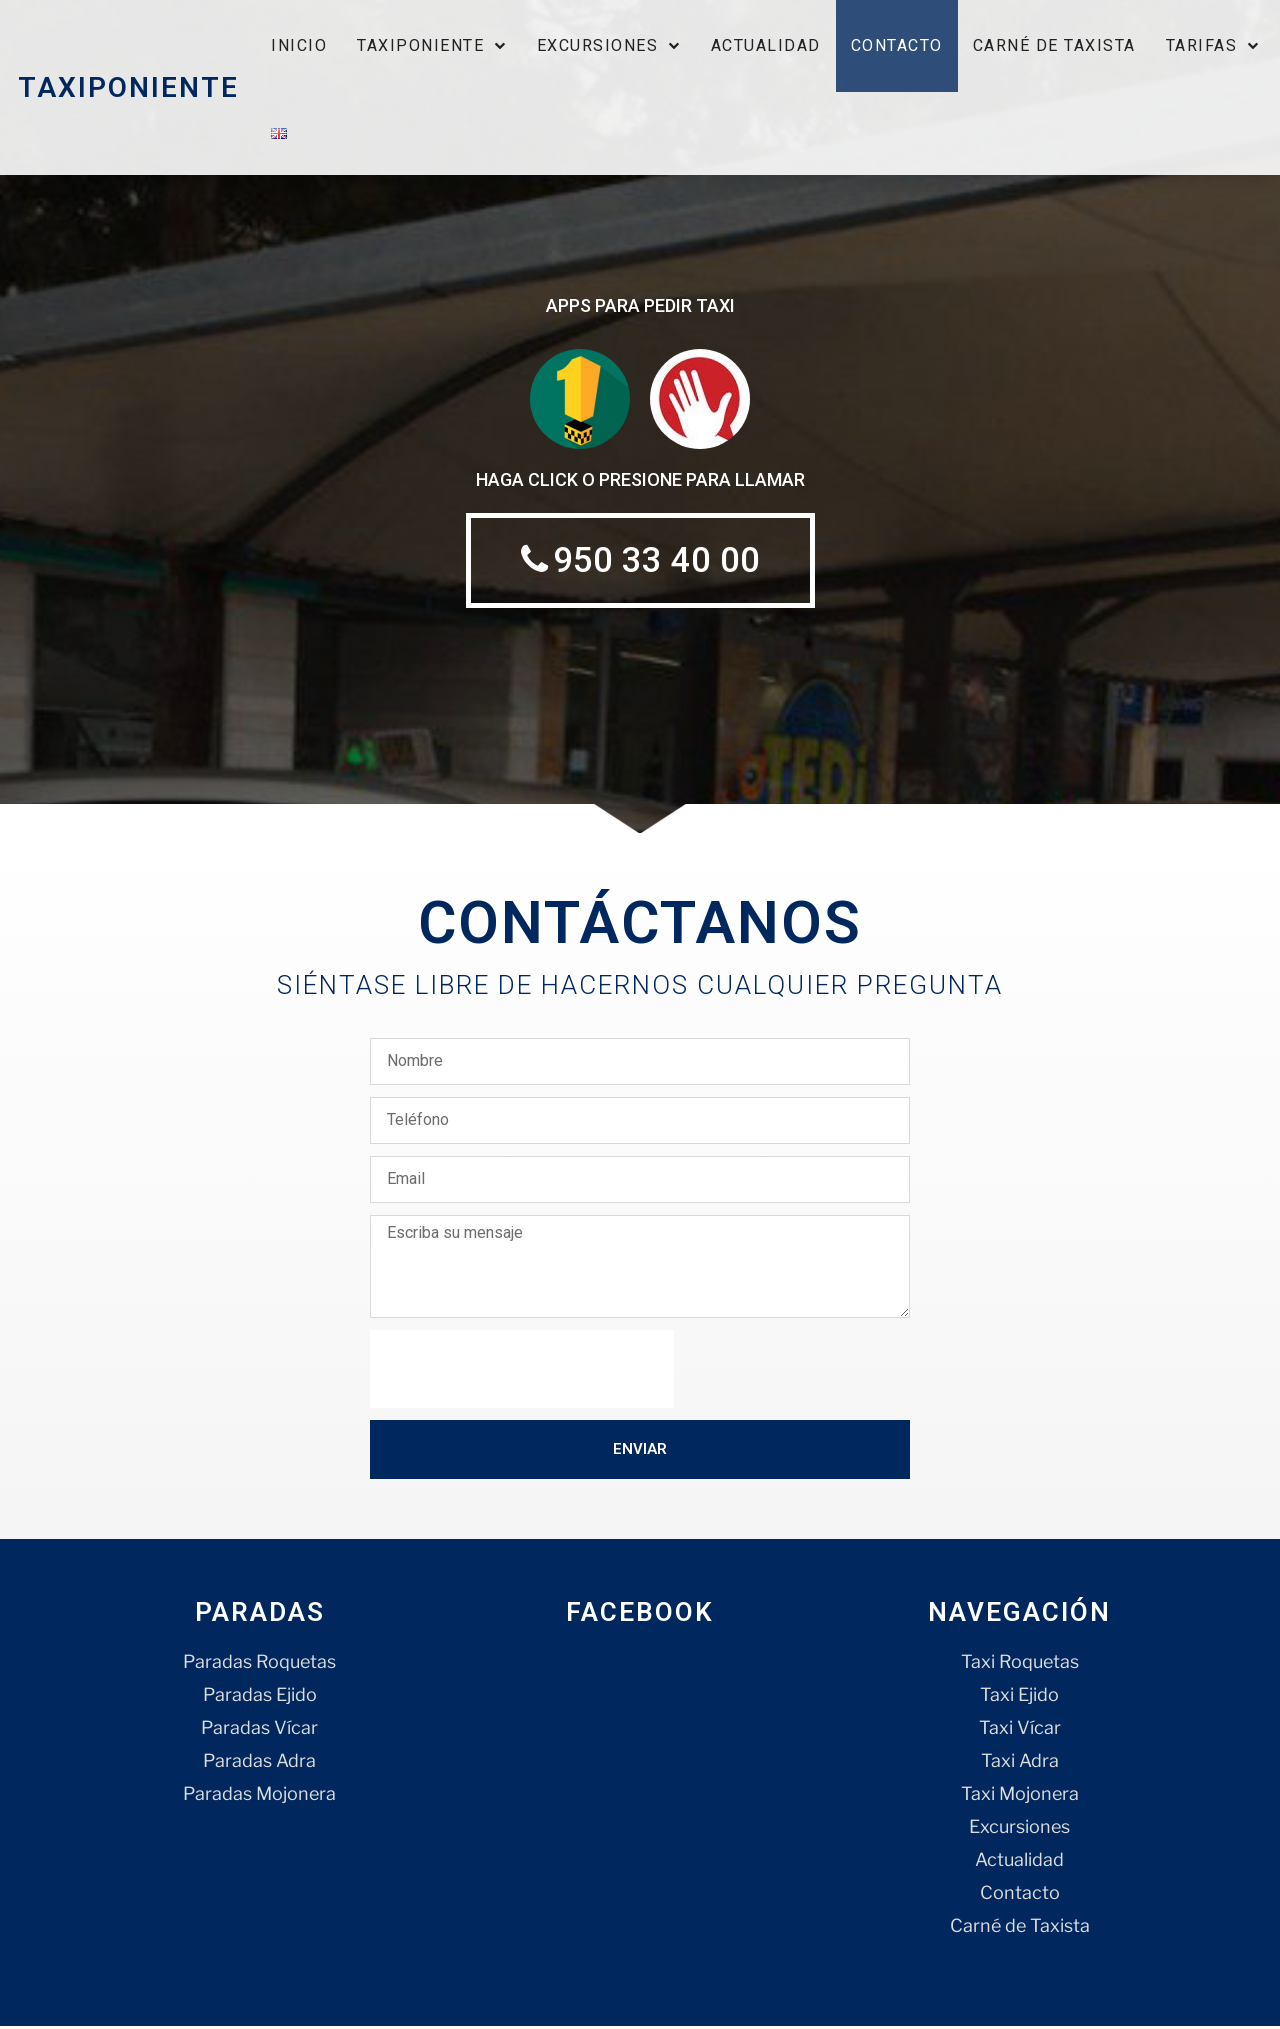 This screenshot has height=2029, width=1280. Describe the element at coordinates (609, 45) in the screenshot. I see `Excursiones` at that location.